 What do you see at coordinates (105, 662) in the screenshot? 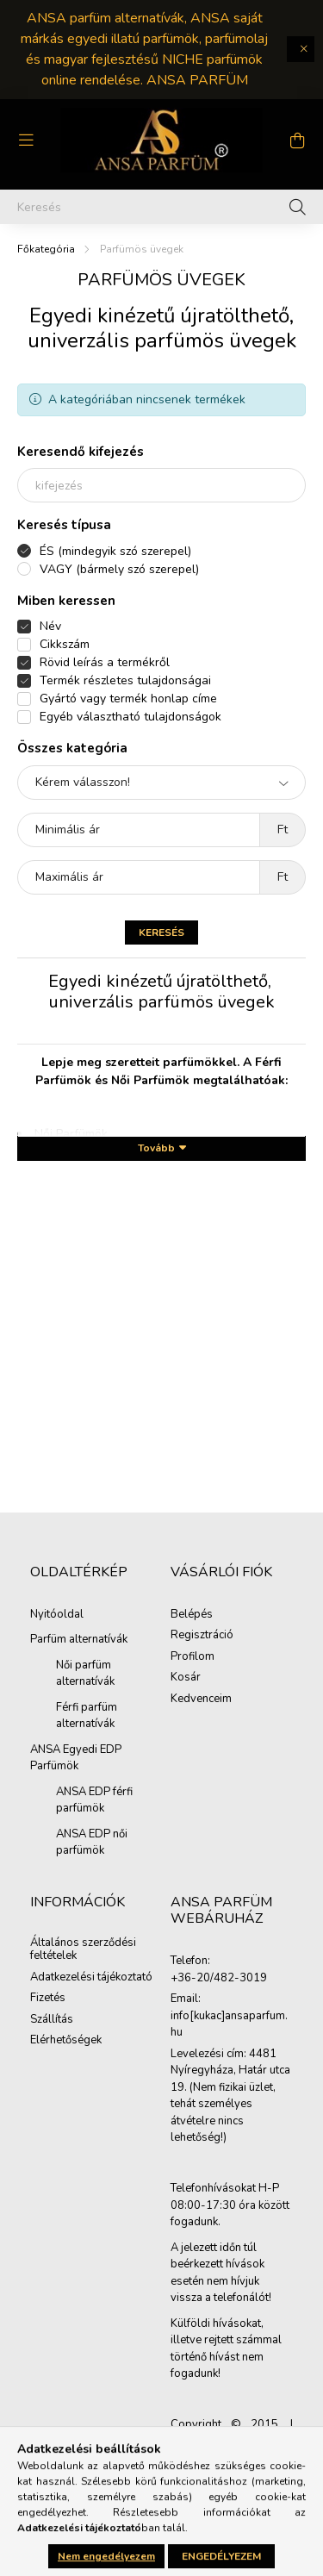
I see `Rövid leírás a termékről` at bounding box center [105, 662].